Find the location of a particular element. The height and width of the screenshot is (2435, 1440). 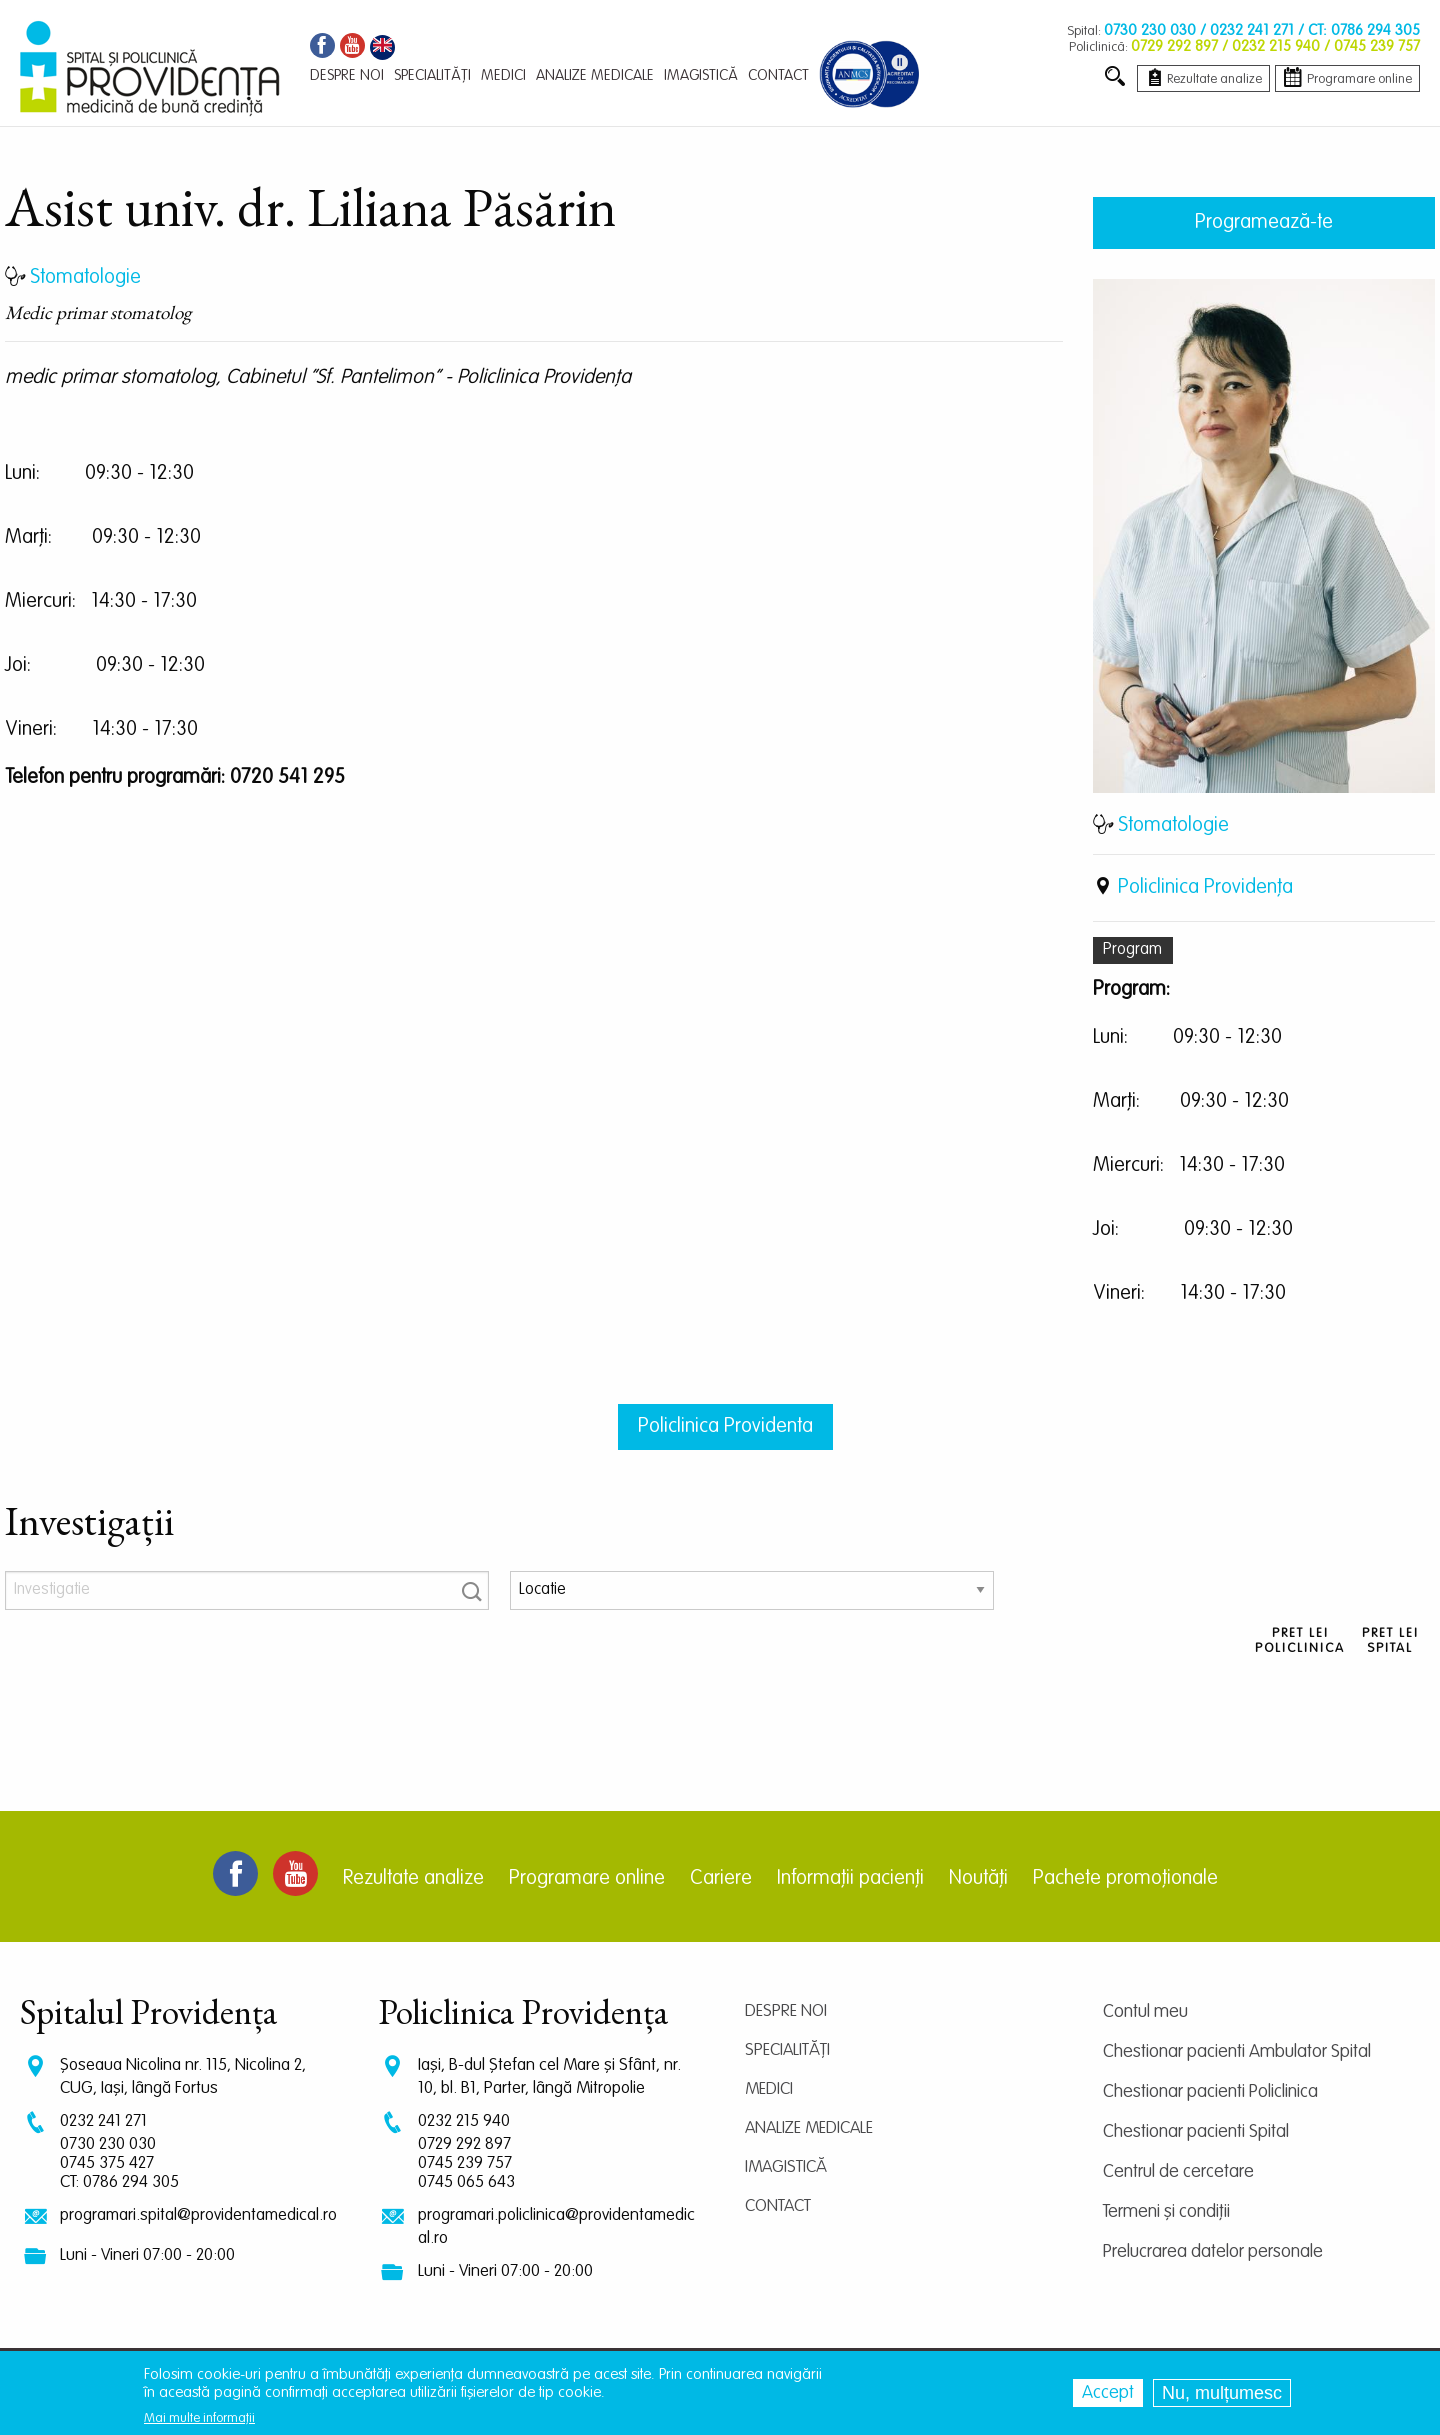

Medici is located at coordinates (769, 2089).